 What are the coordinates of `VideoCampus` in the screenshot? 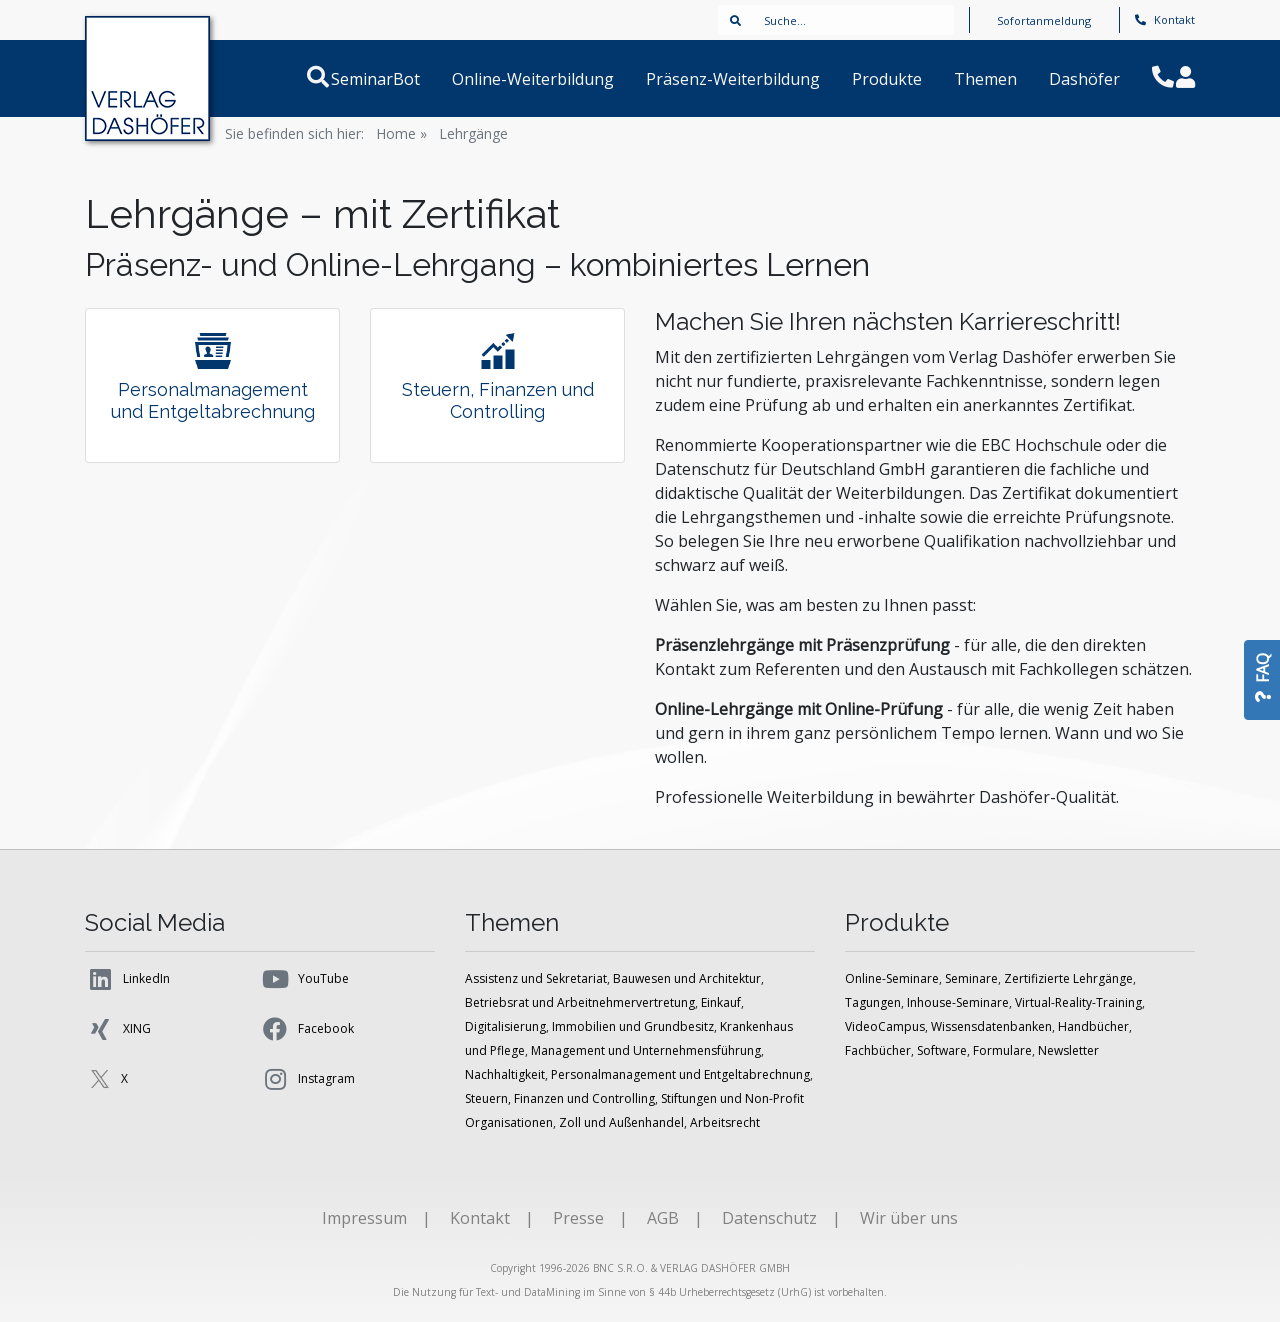 It's located at (885, 1026).